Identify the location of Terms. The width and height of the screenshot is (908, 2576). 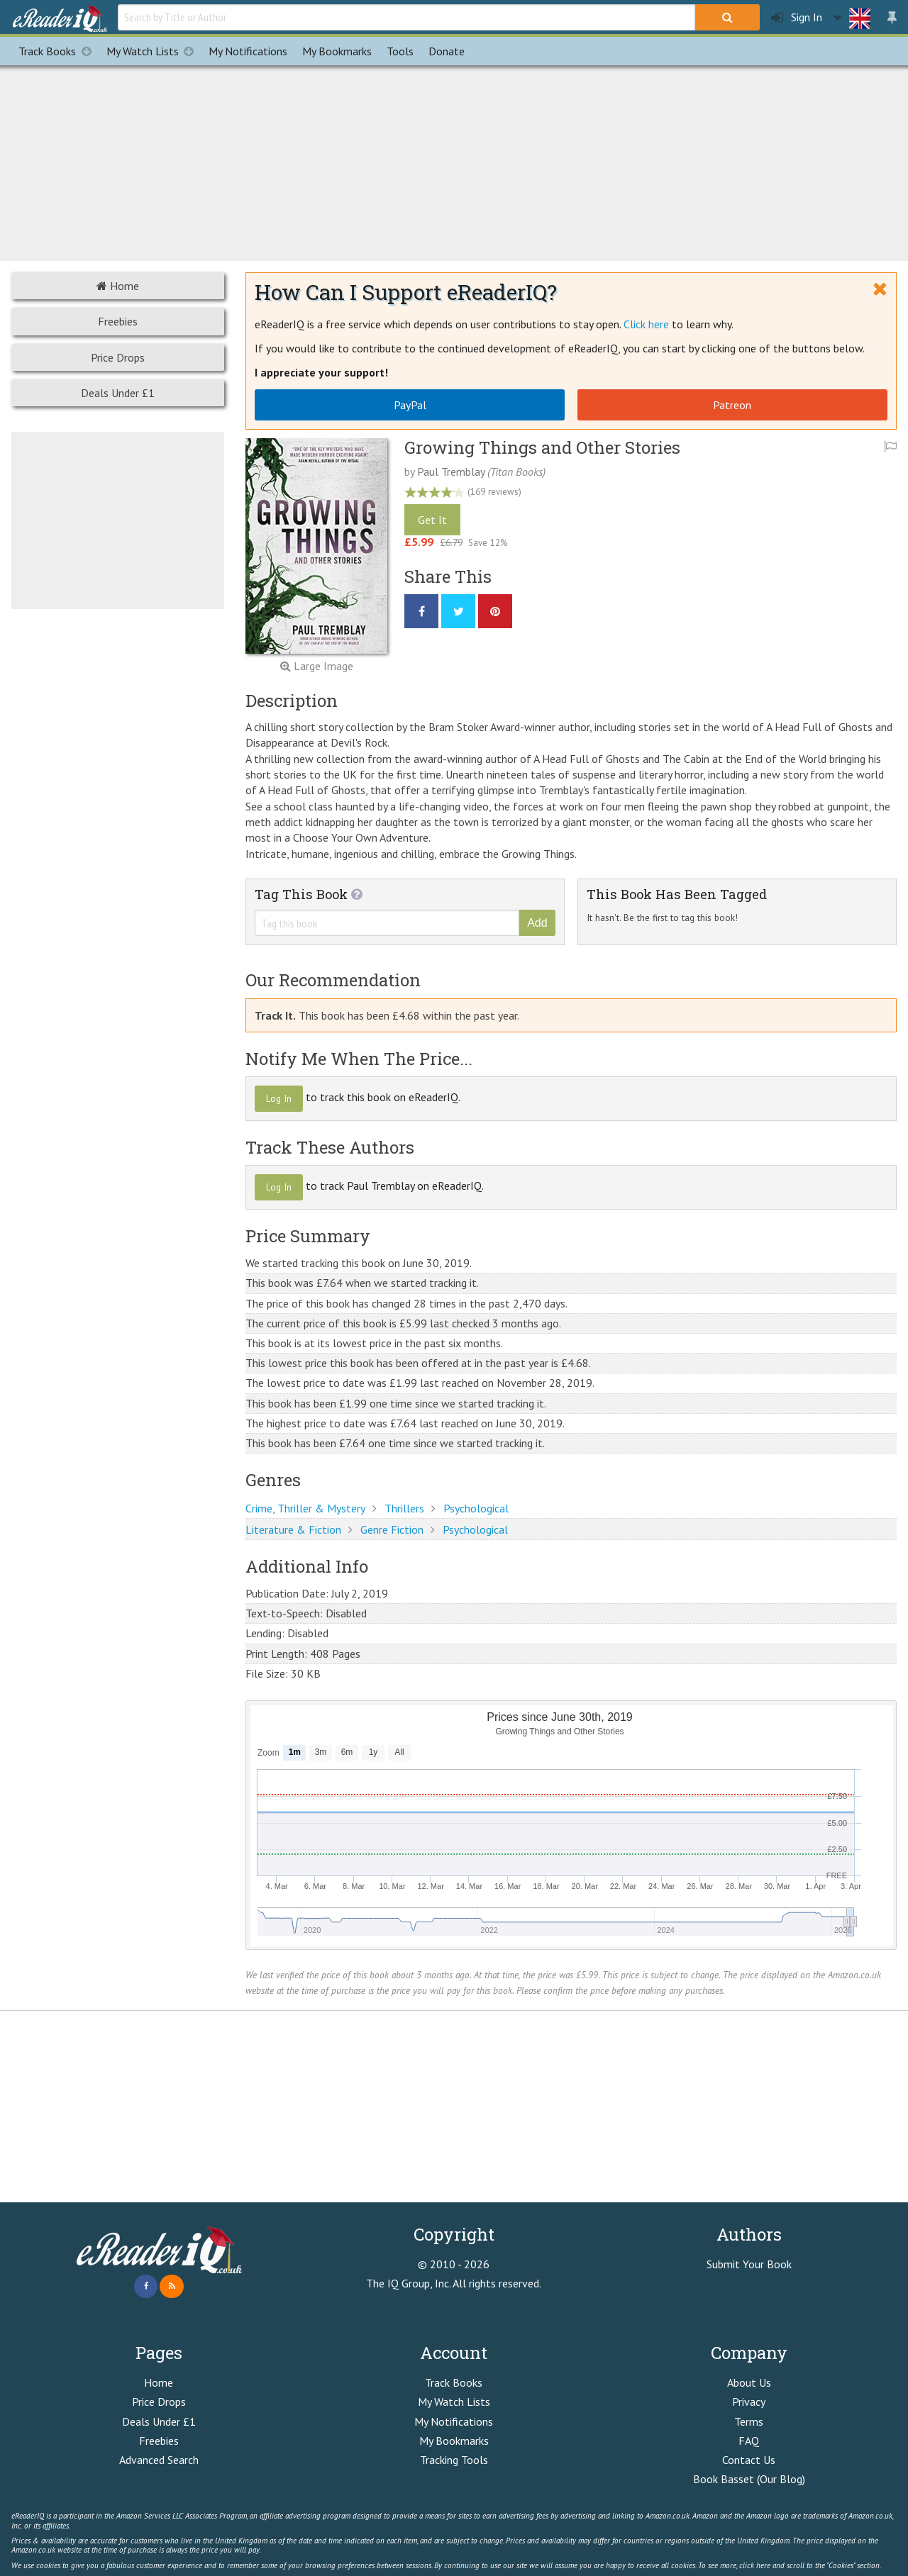
(748, 2421).